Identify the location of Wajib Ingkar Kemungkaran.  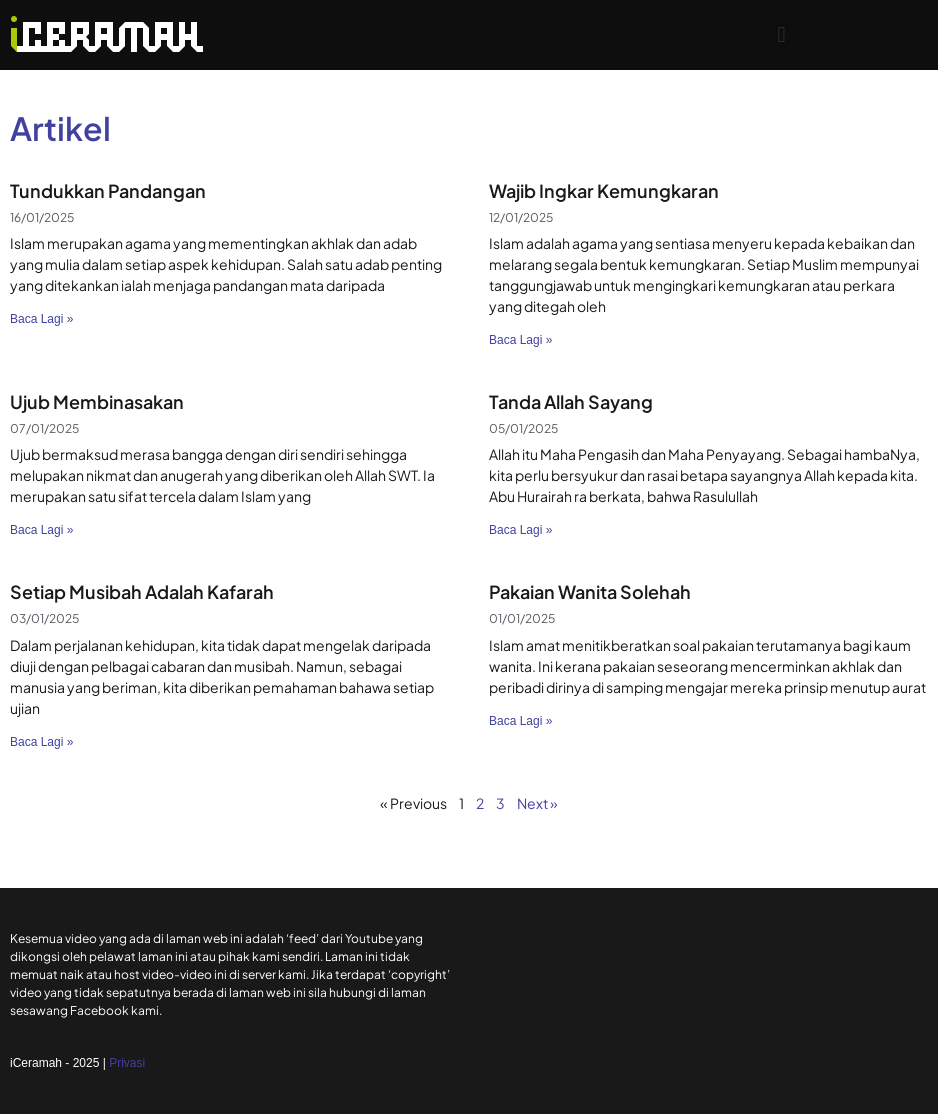
(604, 190).